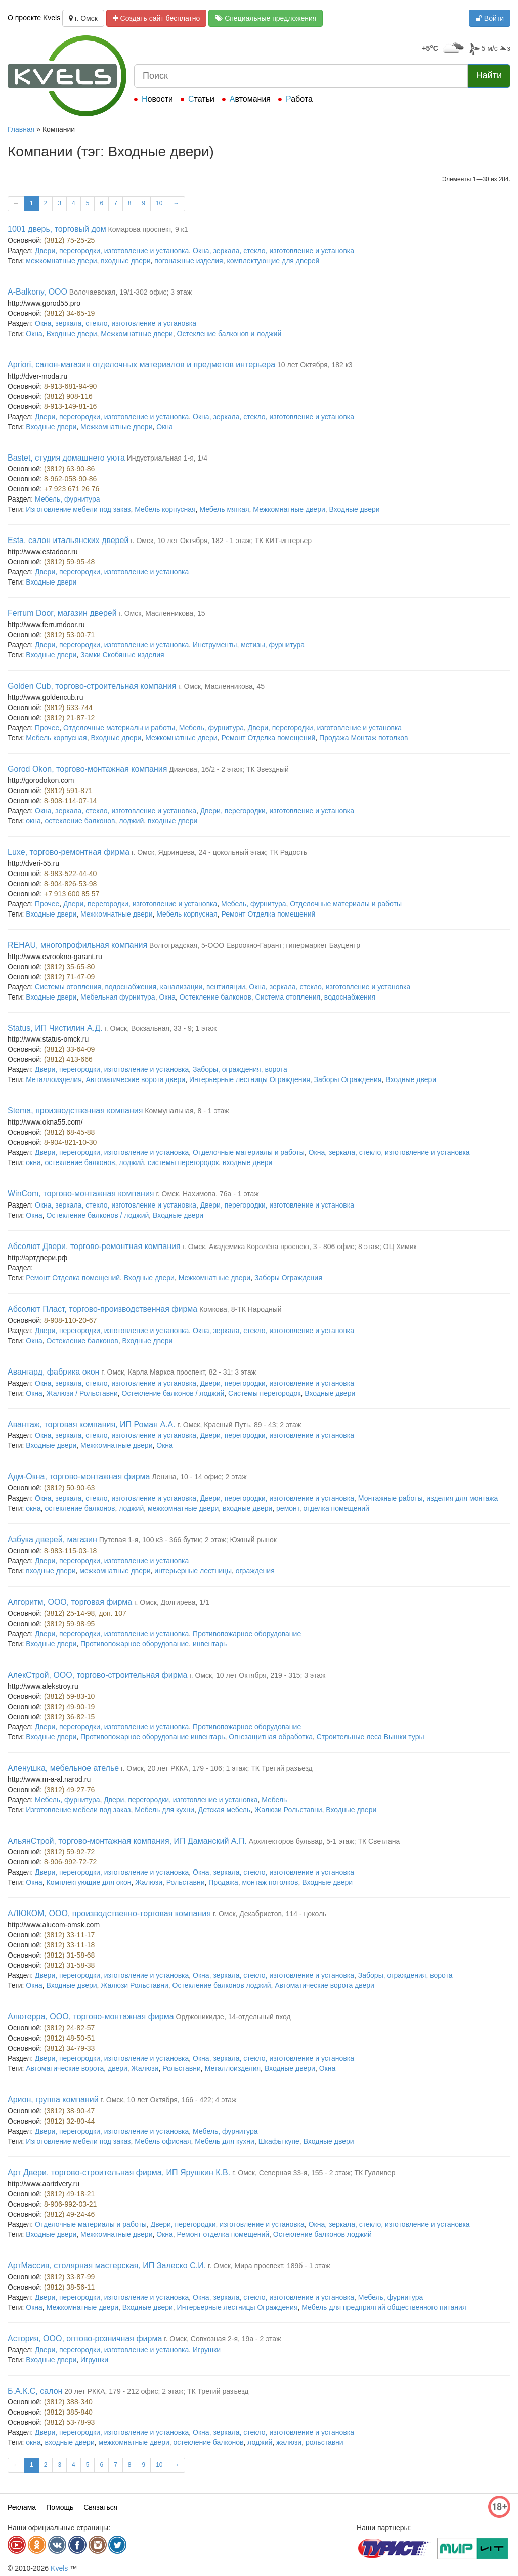 The width and height of the screenshot is (518, 2576). I want to click on Прочее, so click(47, 728).